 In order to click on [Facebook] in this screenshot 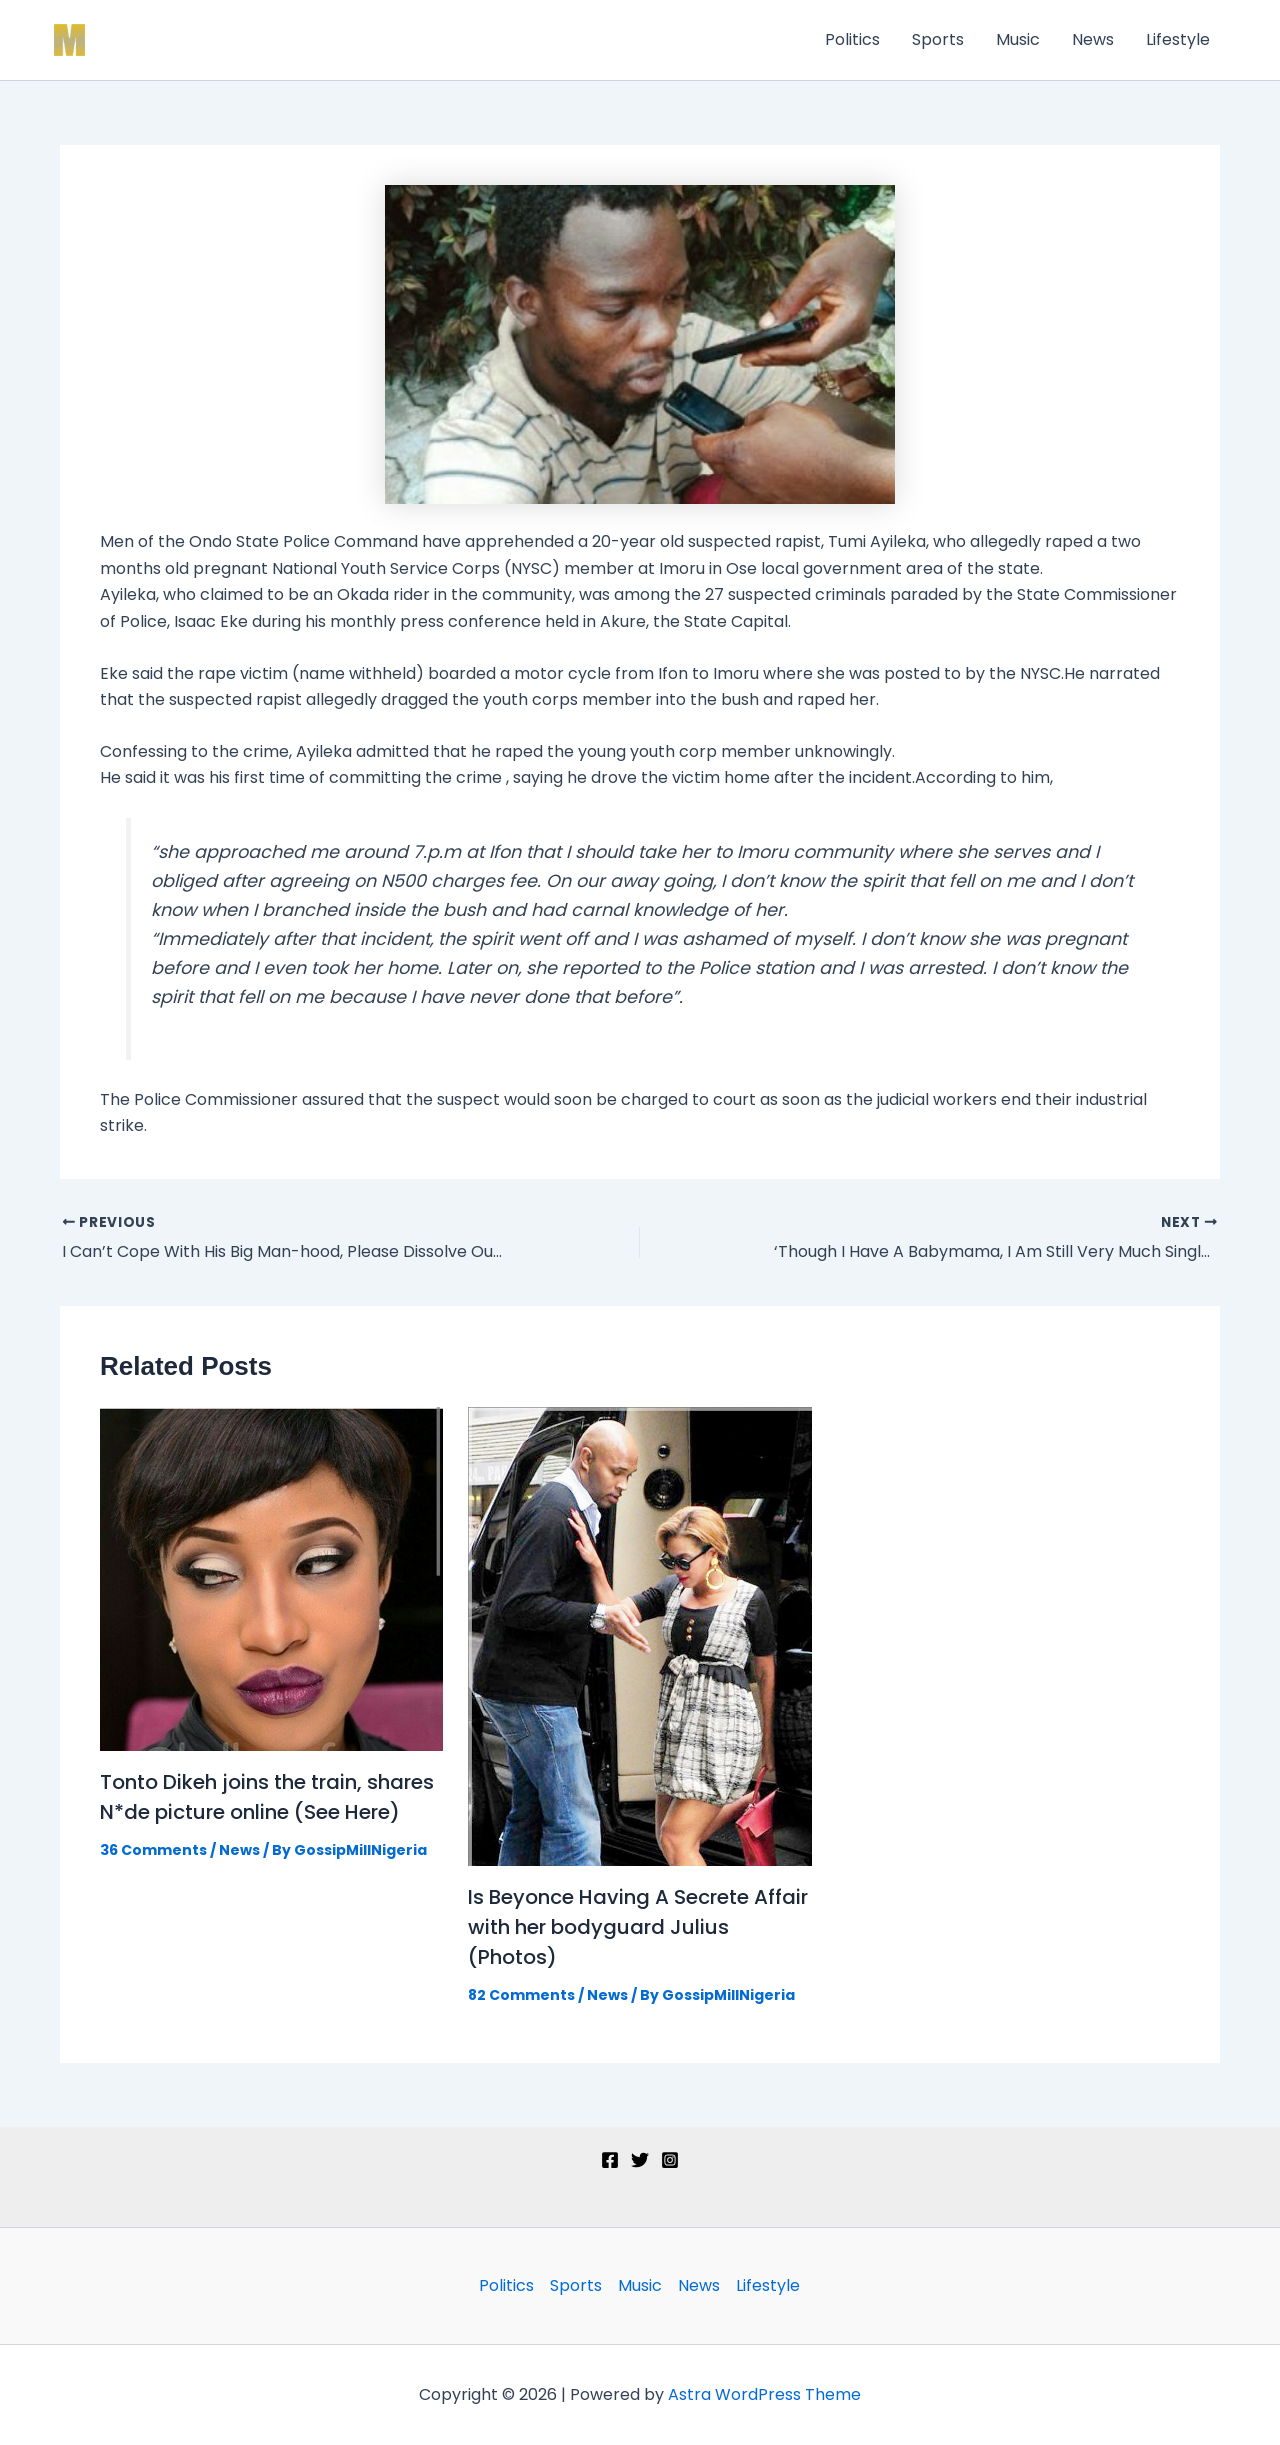, I will do `click(610, 2160)`.